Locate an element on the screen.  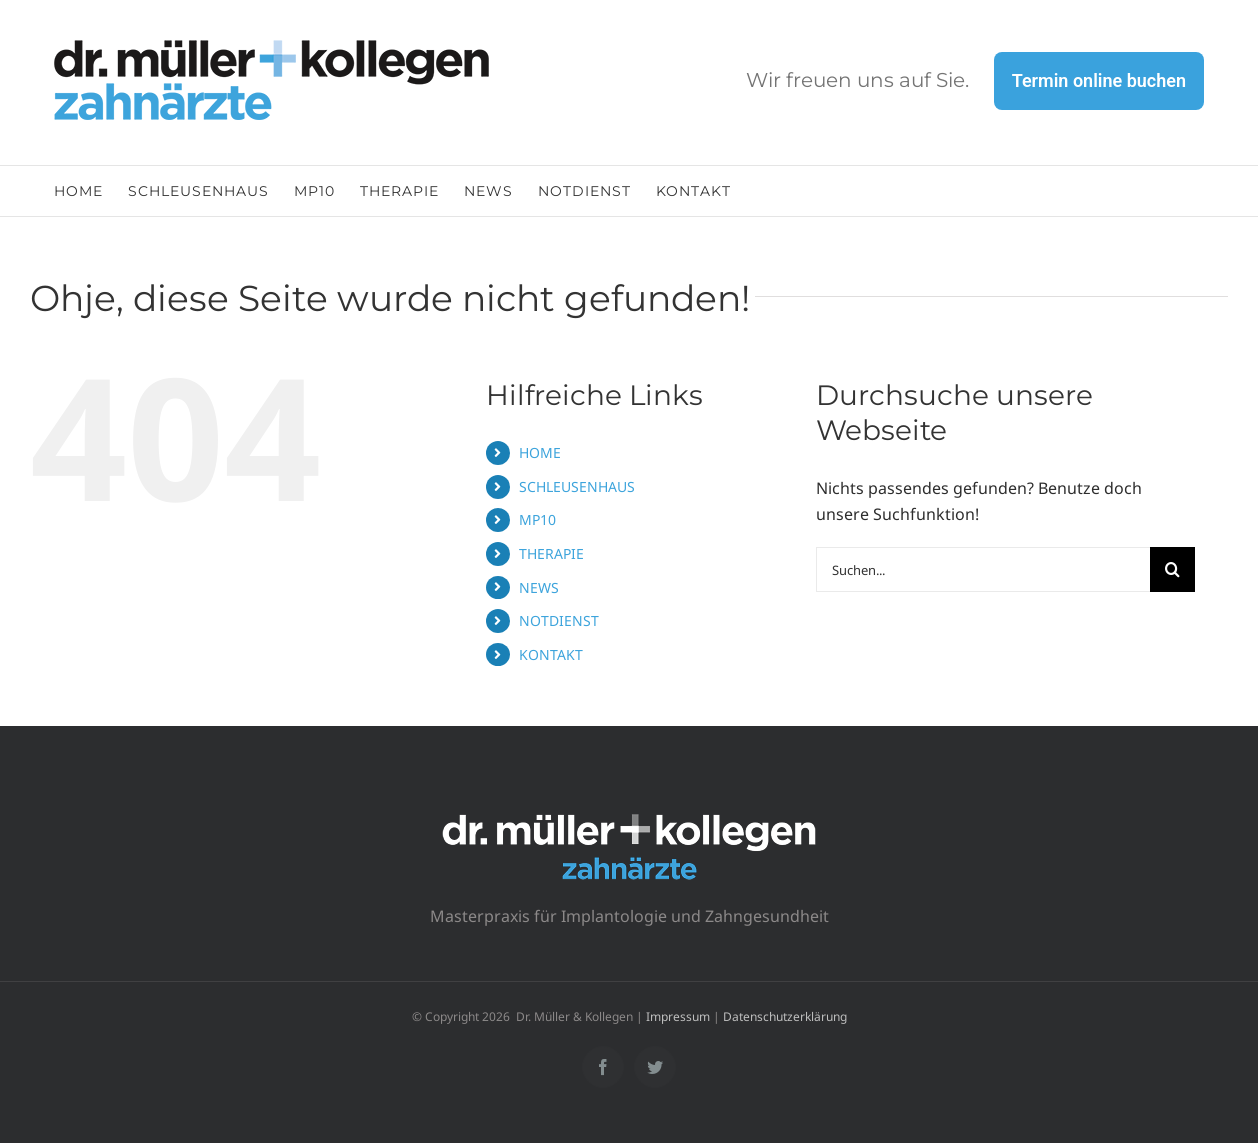
SCHLEUSENHAUS is located at coordinates (577, 486).